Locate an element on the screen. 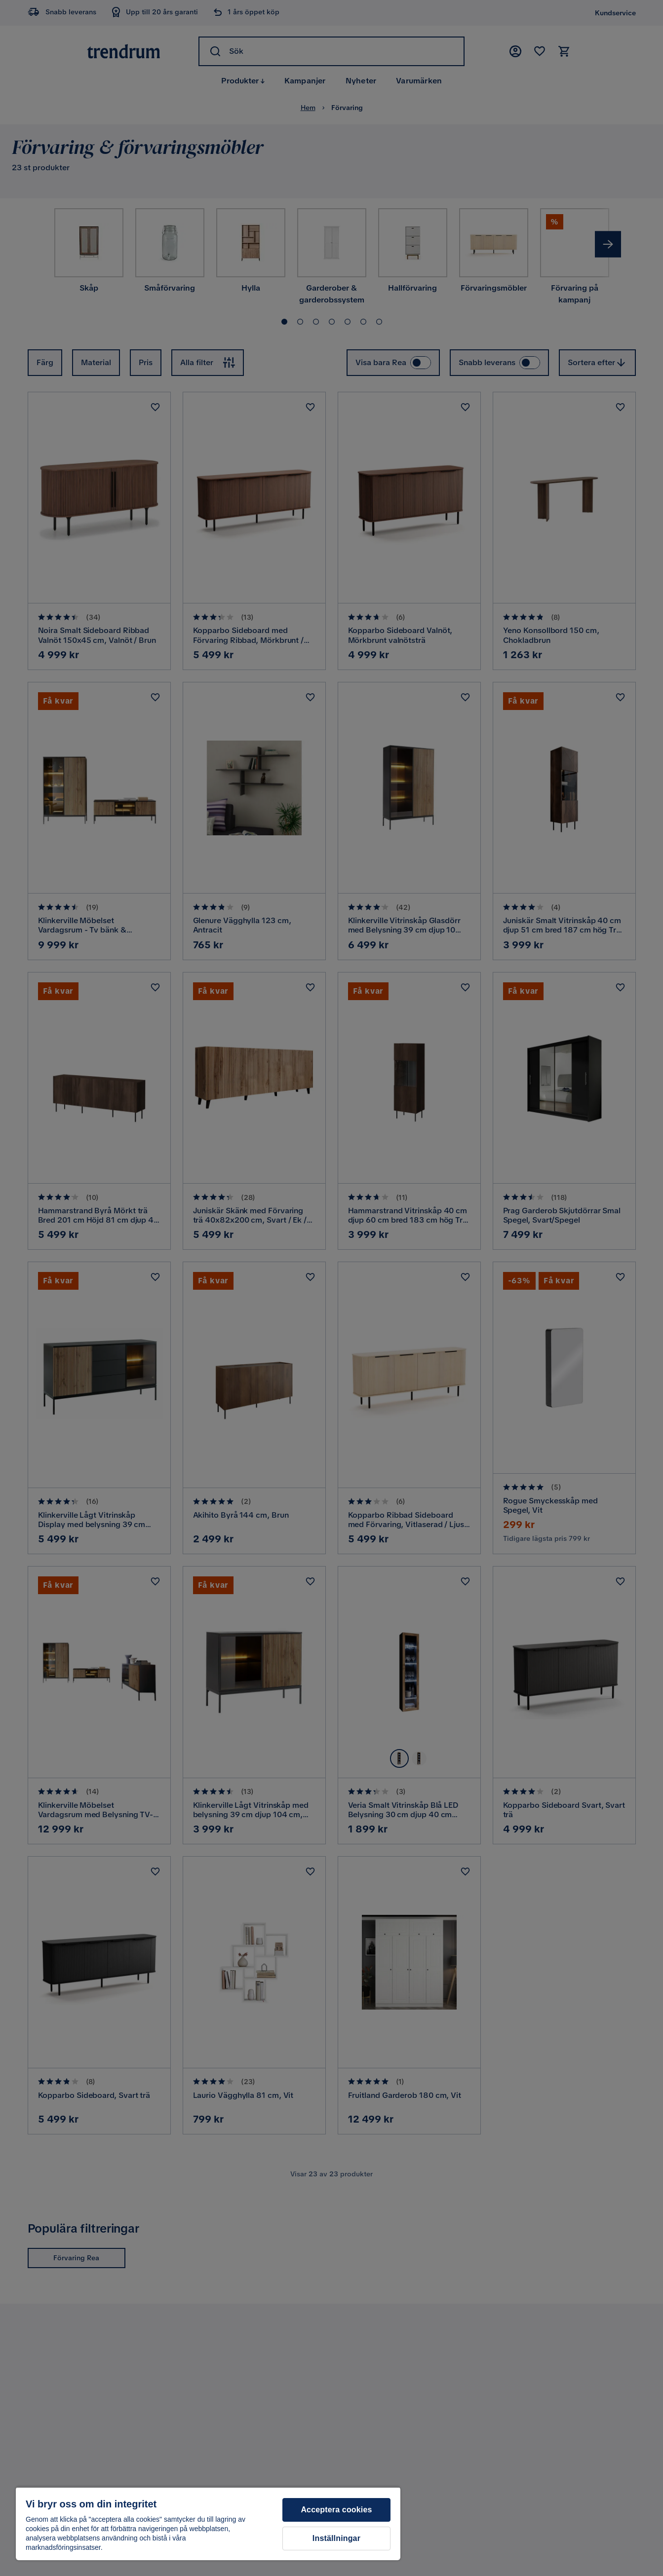 This screenshot has width=663, height=2576. Acceptera cookies is located at coordinates (336, 2509).